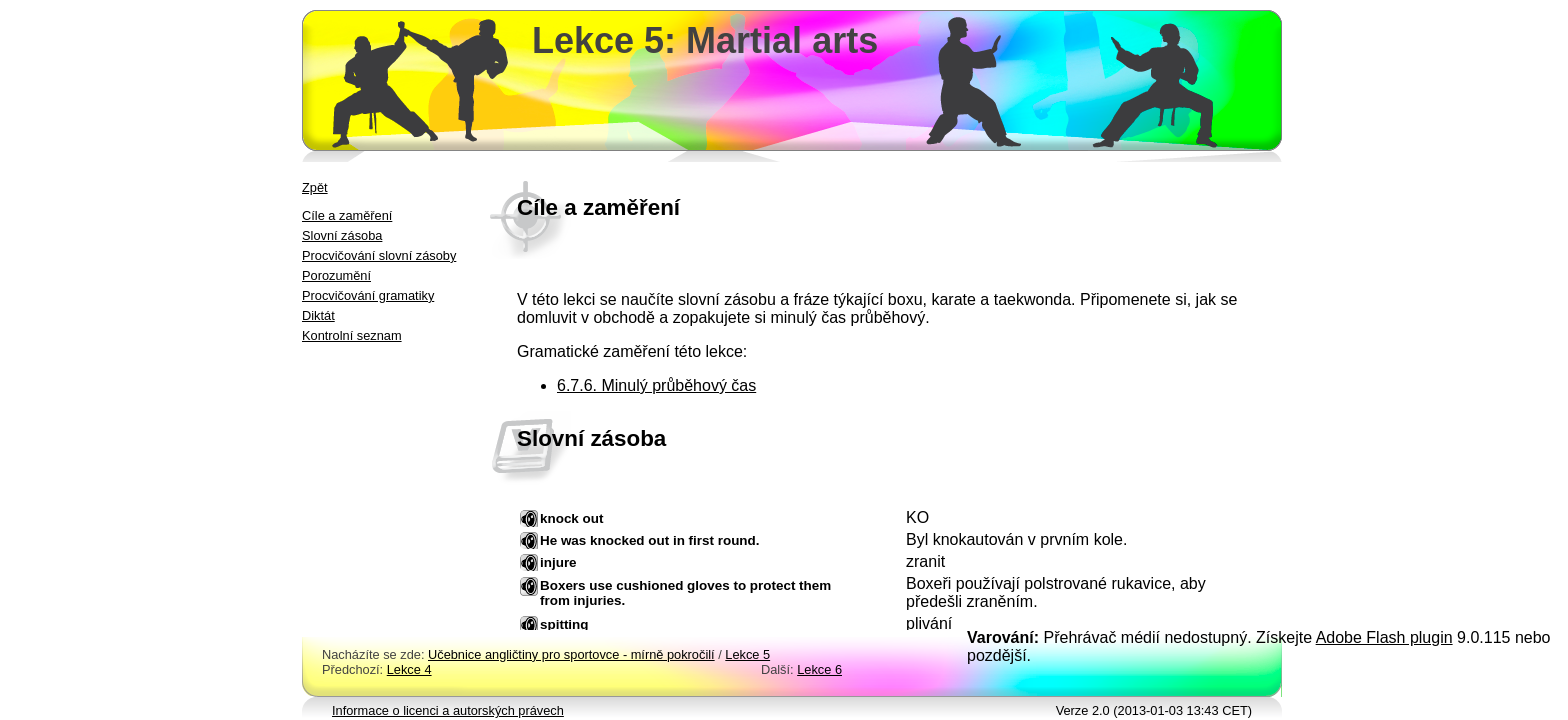 This screenshot has width=1568, height=720. Describe the element at coordinates (318, 315) in the screenshot. I see `Diktát` at that location.